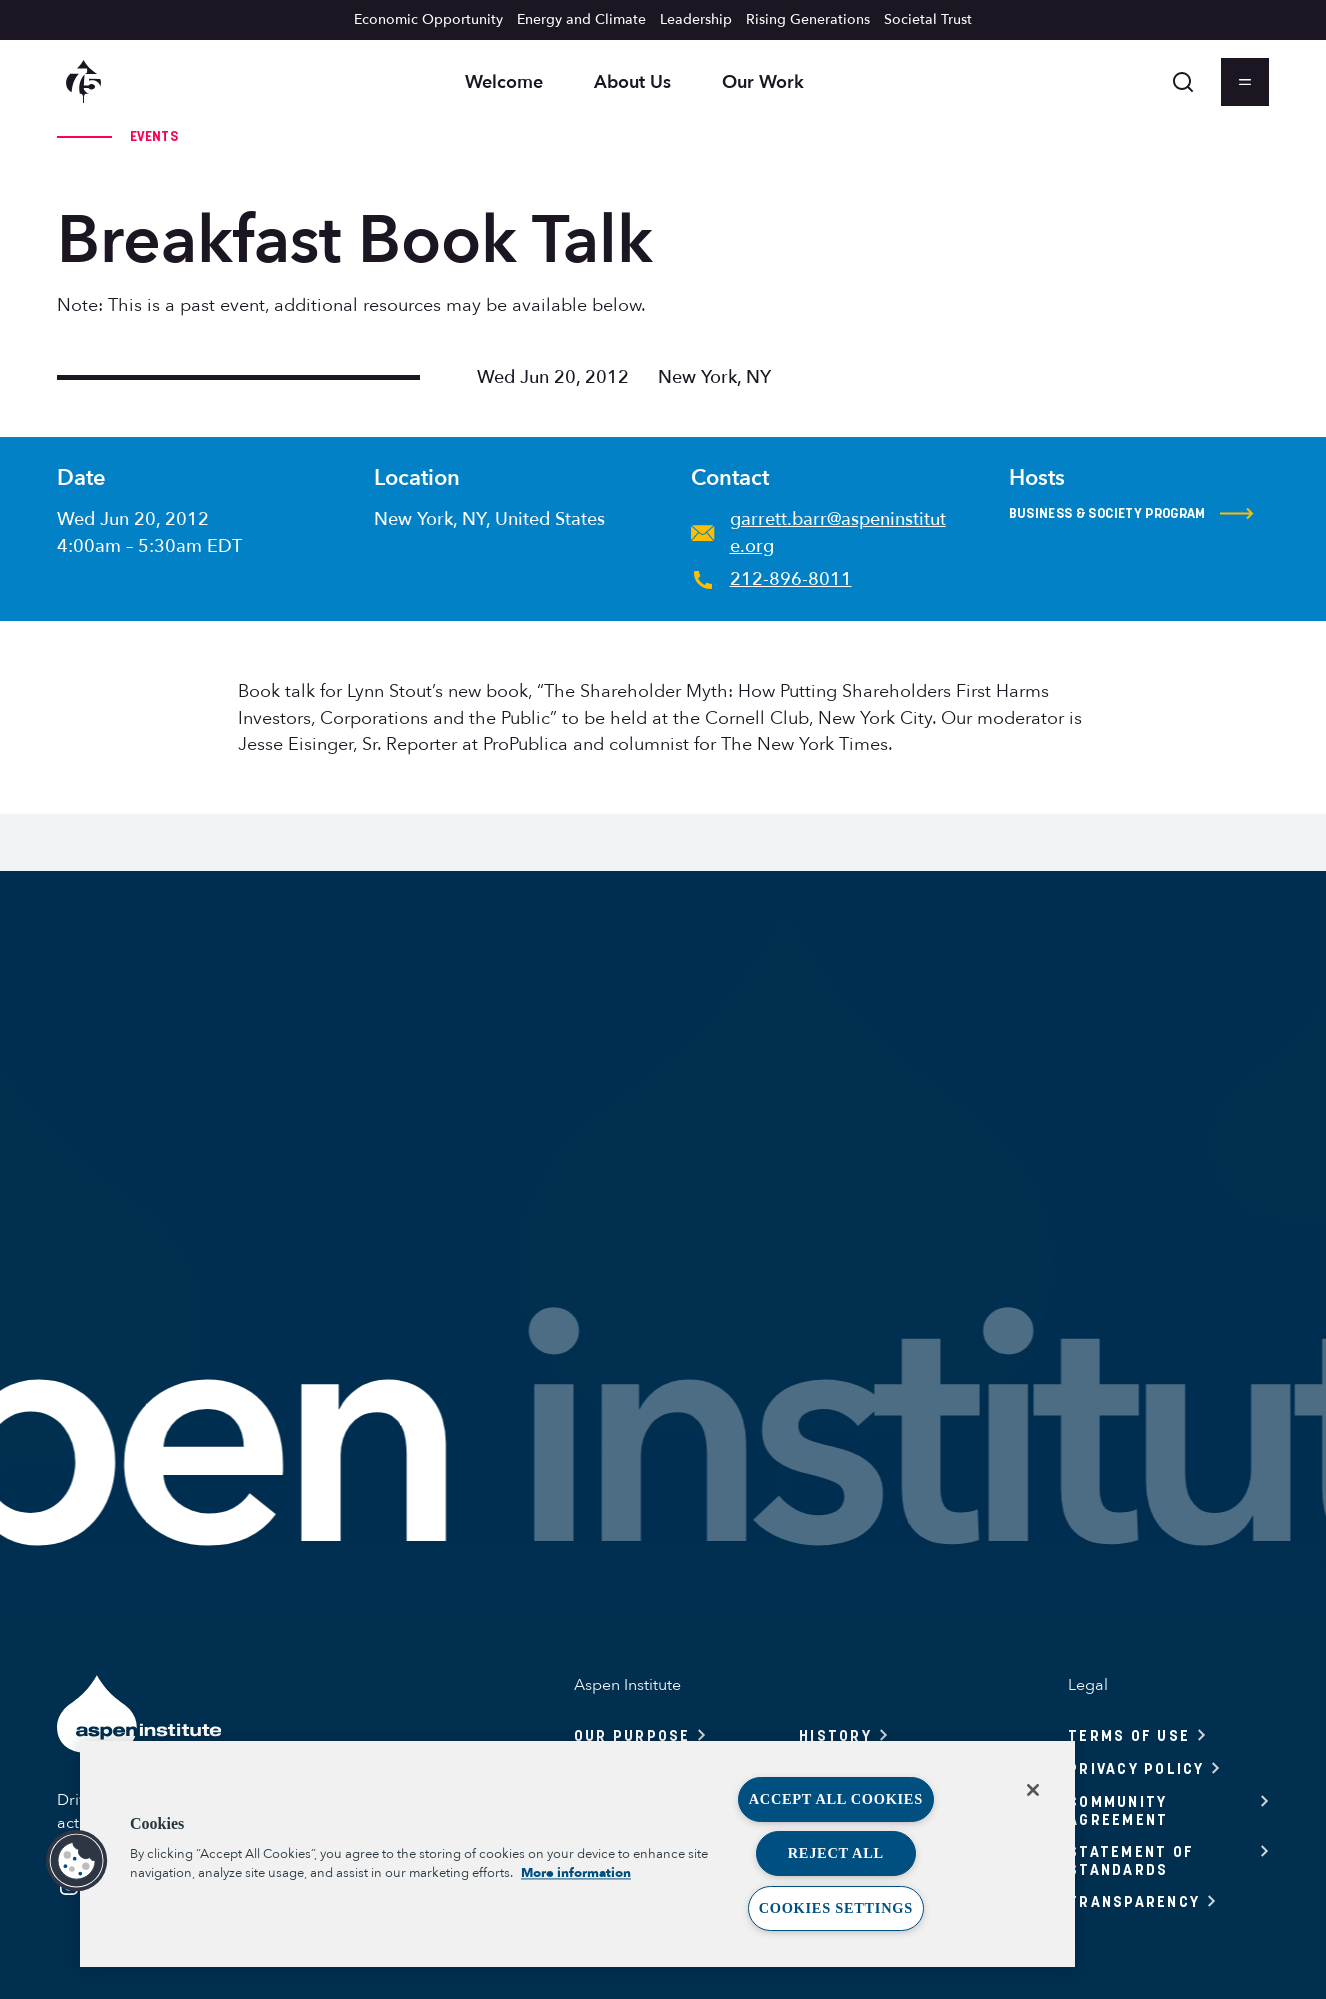 The image size is (1326, 1999). I want to click on [region], so click(577, 1854).